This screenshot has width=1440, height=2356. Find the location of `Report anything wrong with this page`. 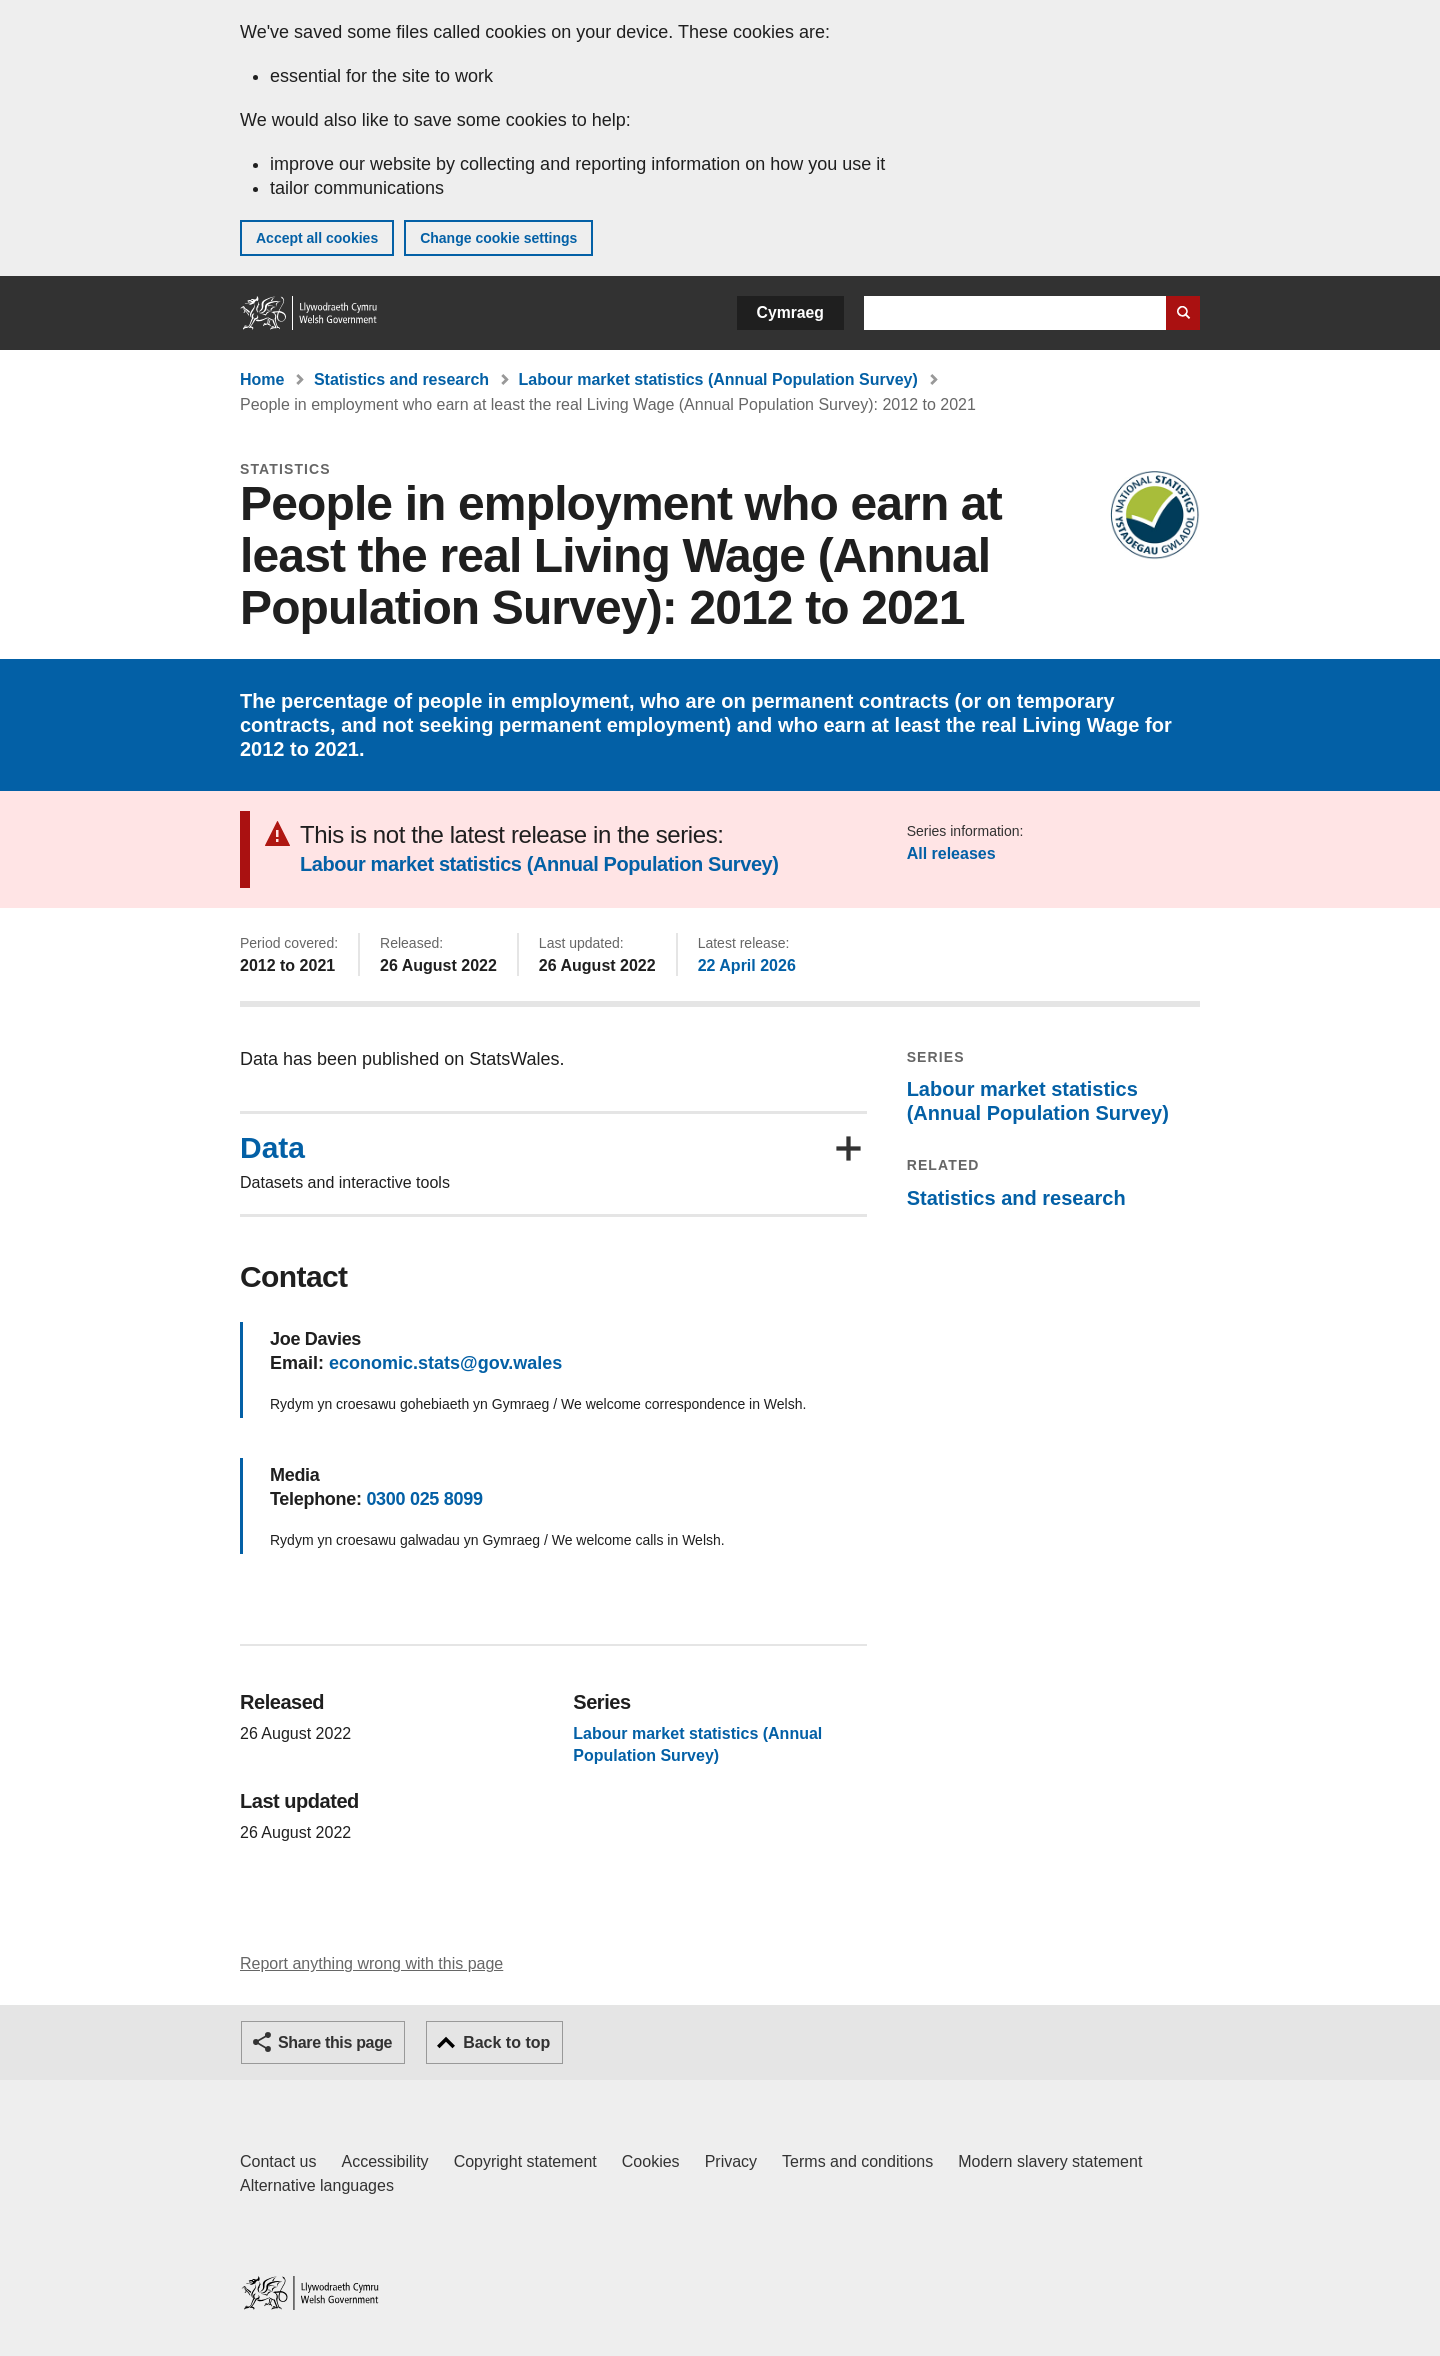

Report anything wrong with this page is located at coordinates (371, 1963).